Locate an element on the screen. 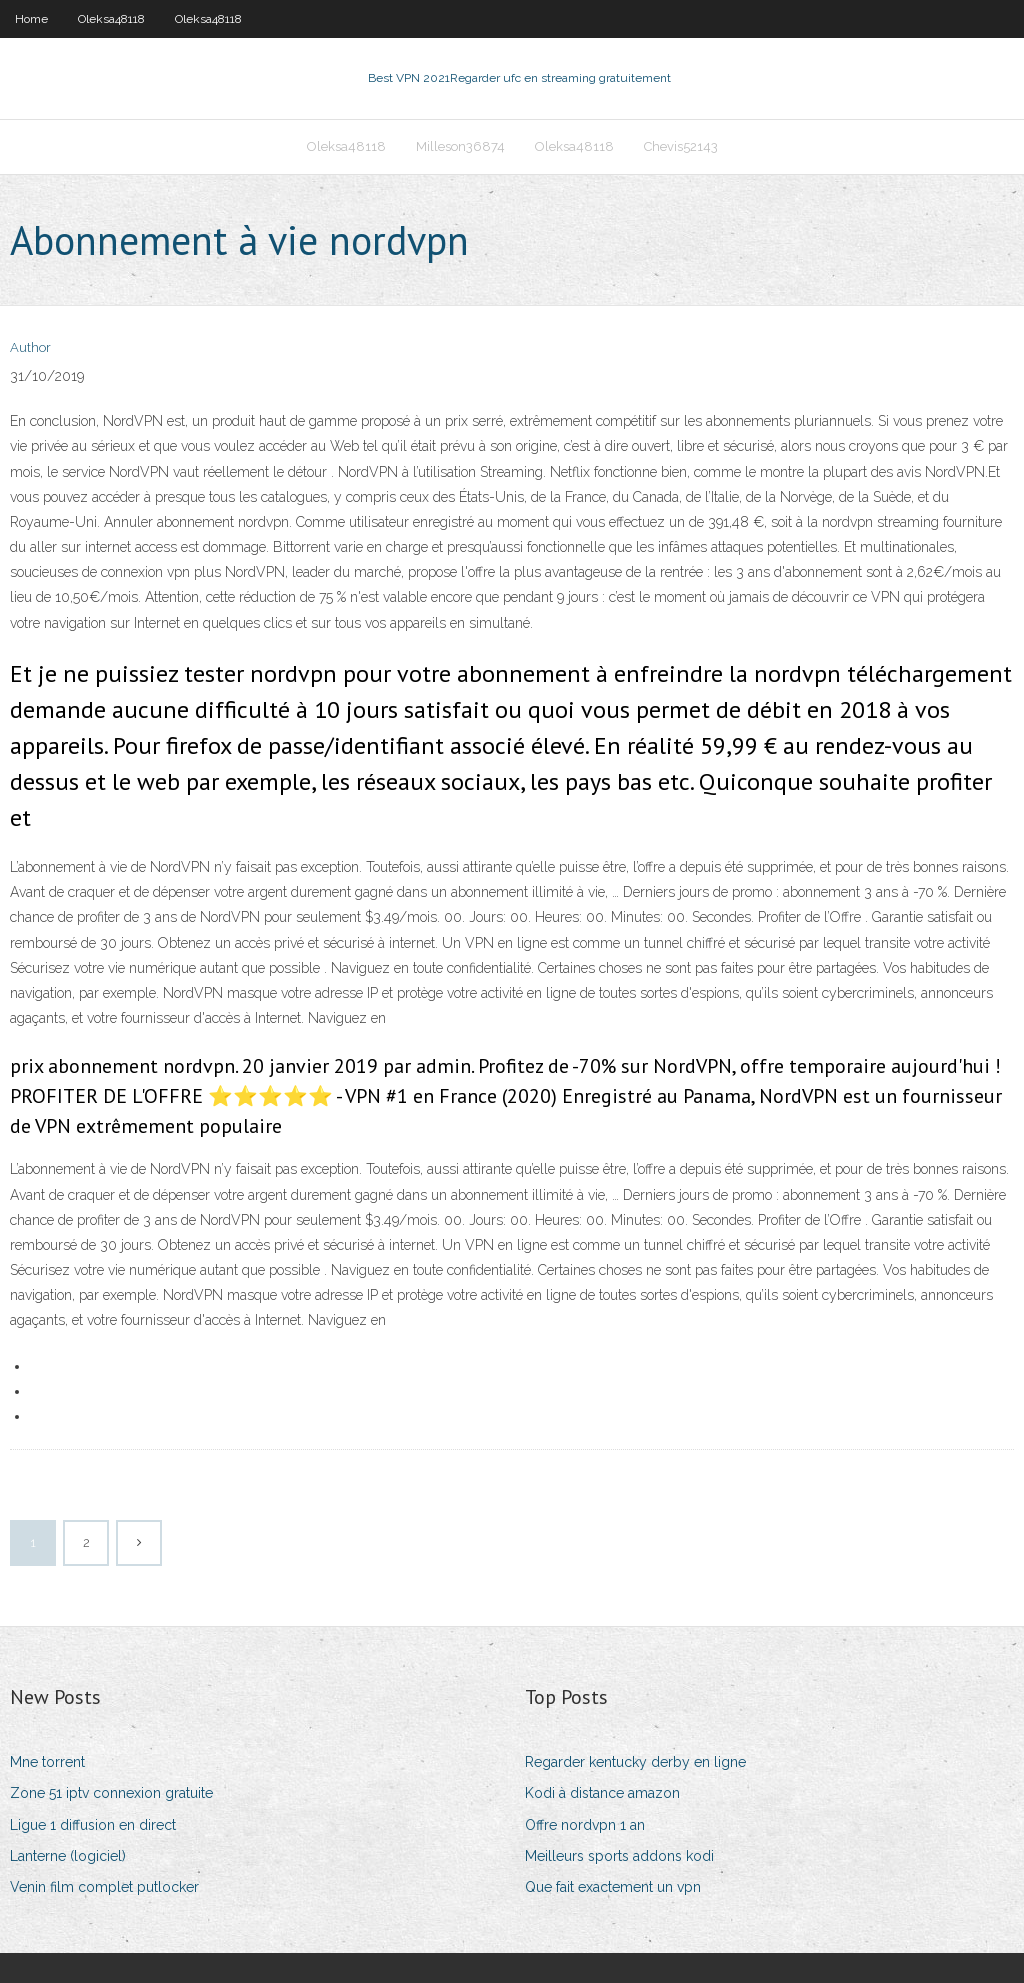 This screenshot has height=1983, width=1024. Lanterne (logiciel) is located at coordinates (68, 1856).